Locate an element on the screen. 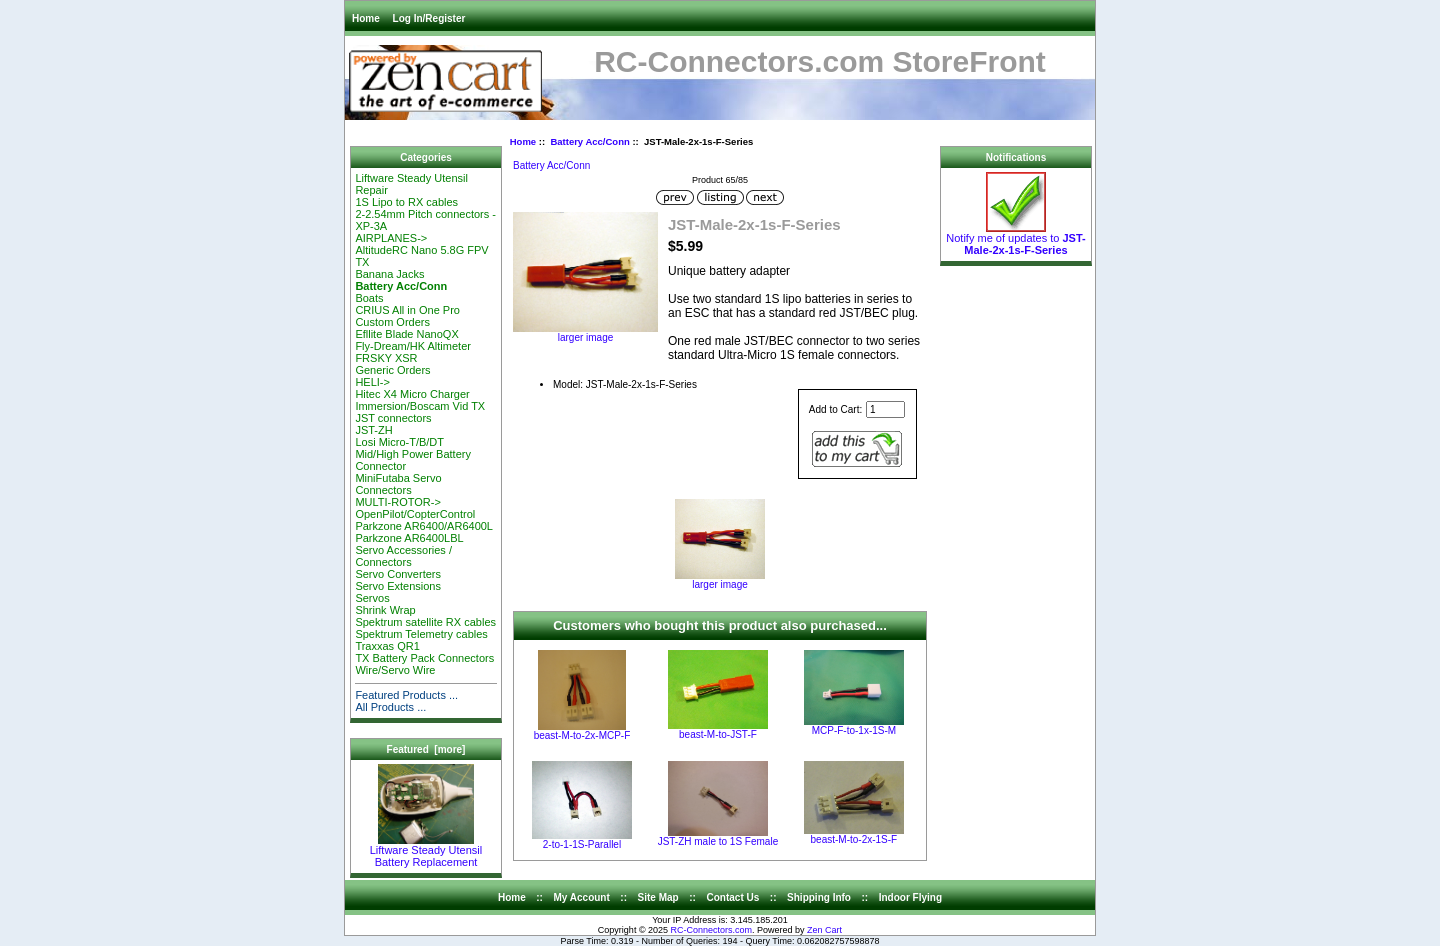  AIRPLANES-> is located at coordinates (391, 238).